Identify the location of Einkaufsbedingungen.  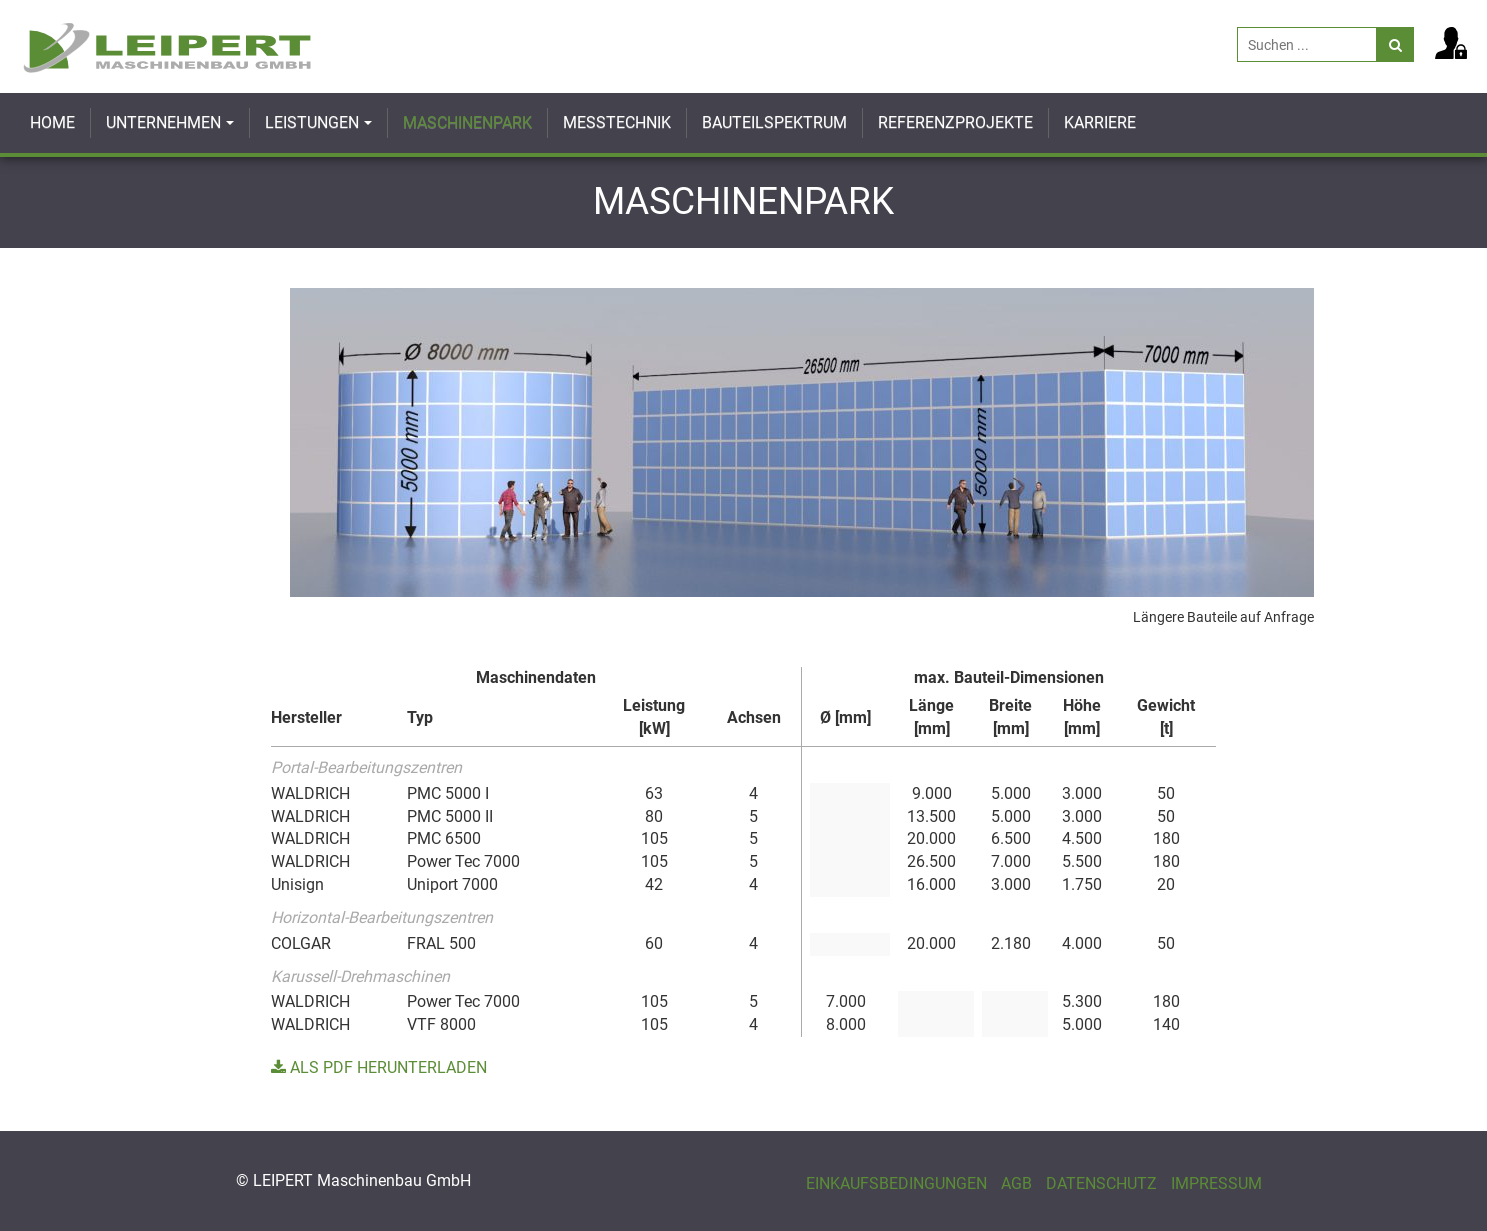
(896, 1183).